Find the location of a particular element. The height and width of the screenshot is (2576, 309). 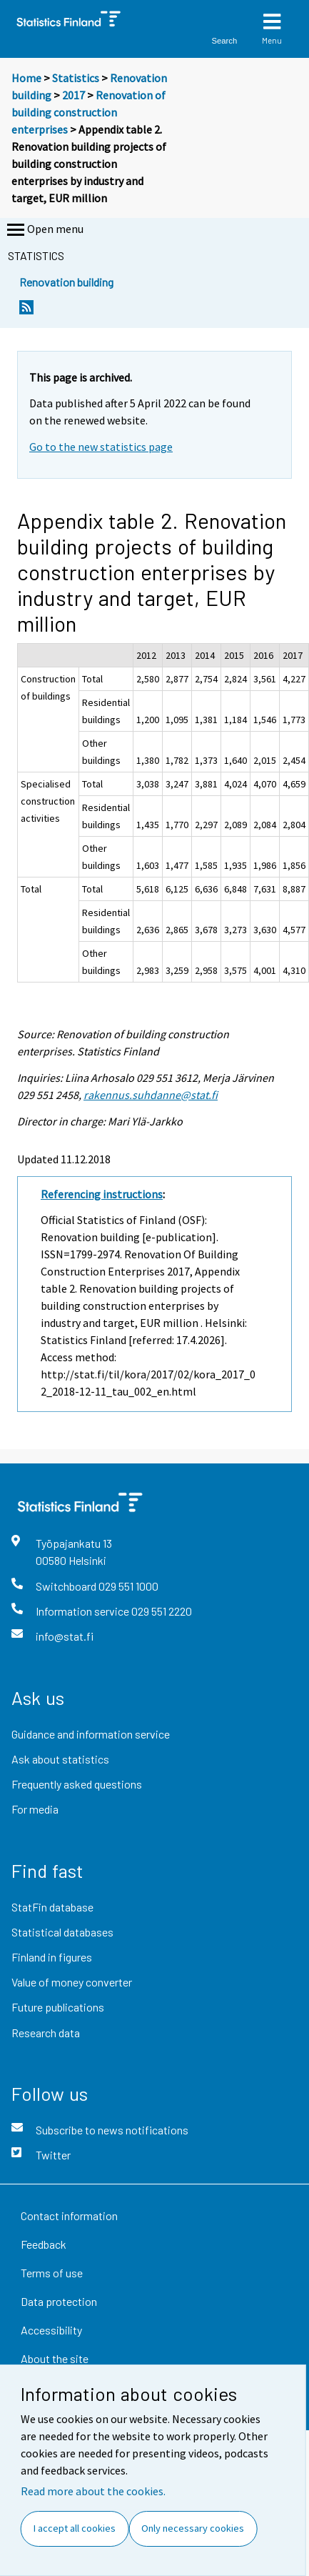

2017 is located at coordinates (73, 95).